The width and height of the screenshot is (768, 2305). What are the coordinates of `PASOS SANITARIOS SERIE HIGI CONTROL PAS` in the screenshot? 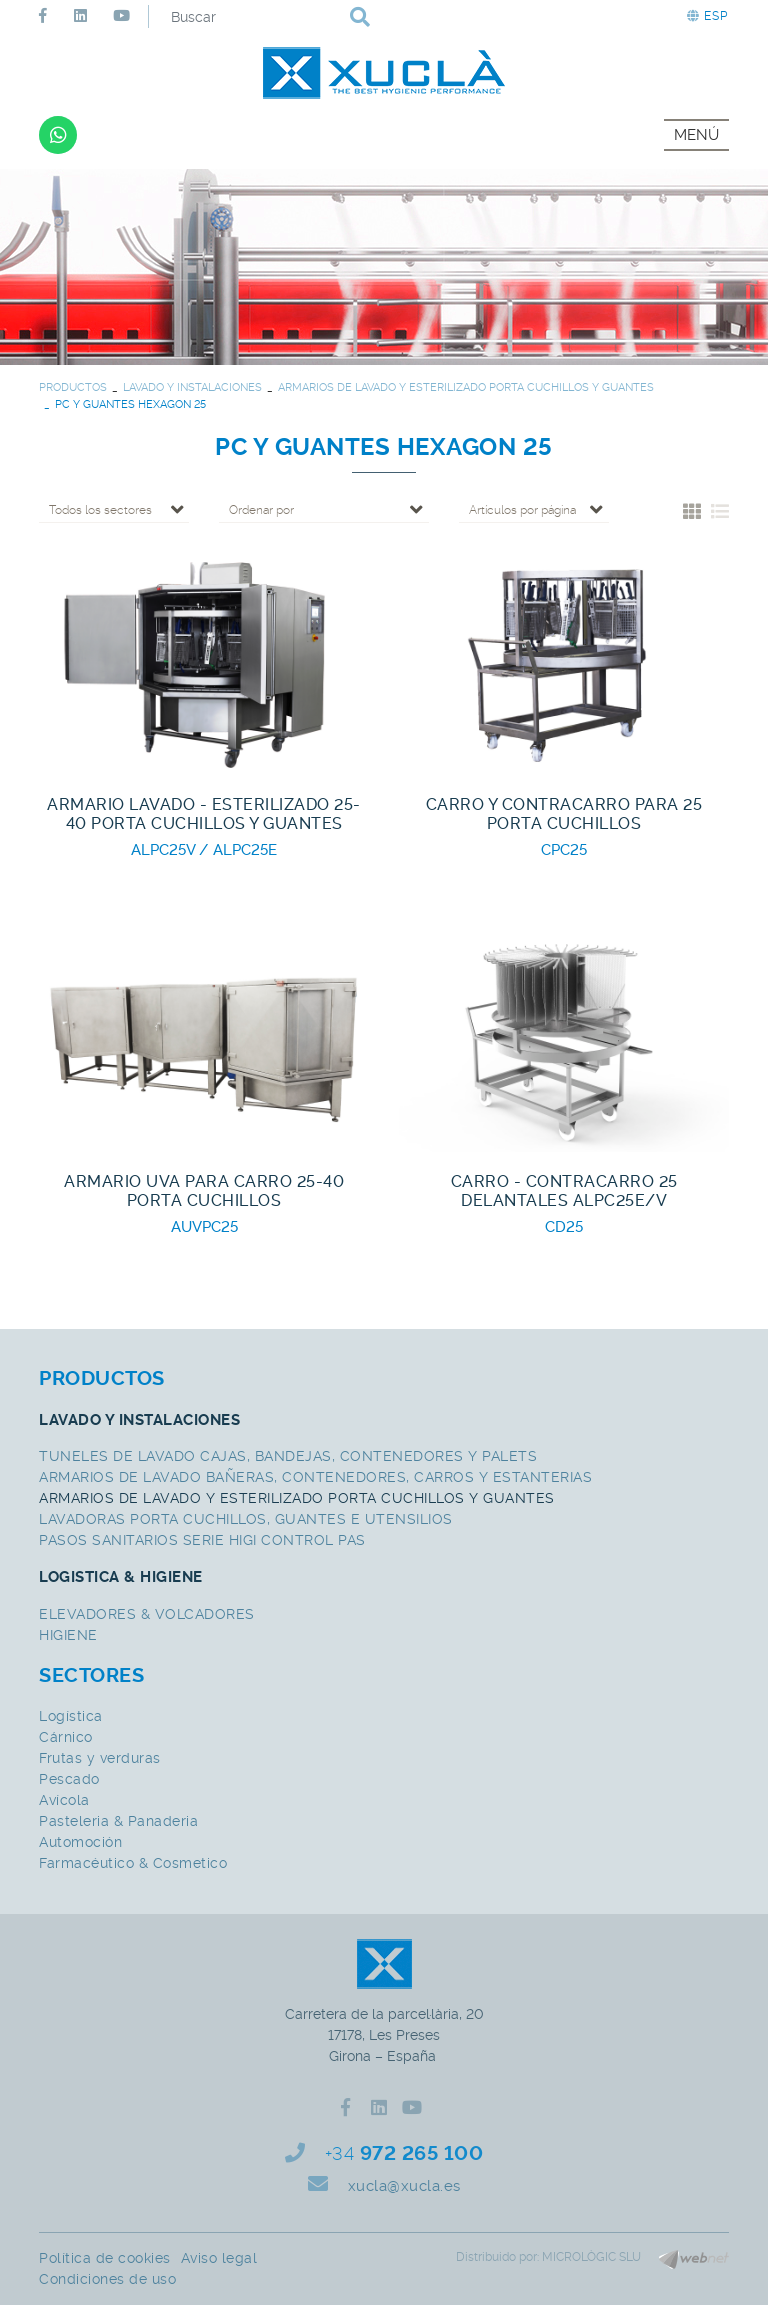 It's located at (202, 1540).